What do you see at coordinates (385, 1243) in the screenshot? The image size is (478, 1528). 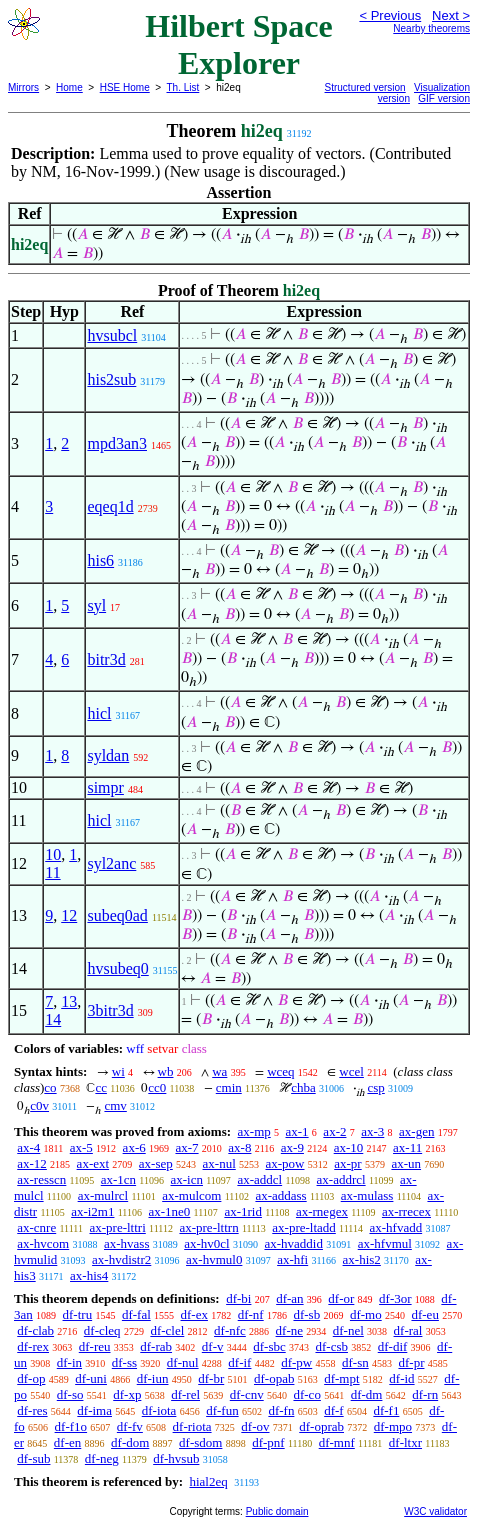 I see `ax-hfvmul` at bounding box center [385, 1243].